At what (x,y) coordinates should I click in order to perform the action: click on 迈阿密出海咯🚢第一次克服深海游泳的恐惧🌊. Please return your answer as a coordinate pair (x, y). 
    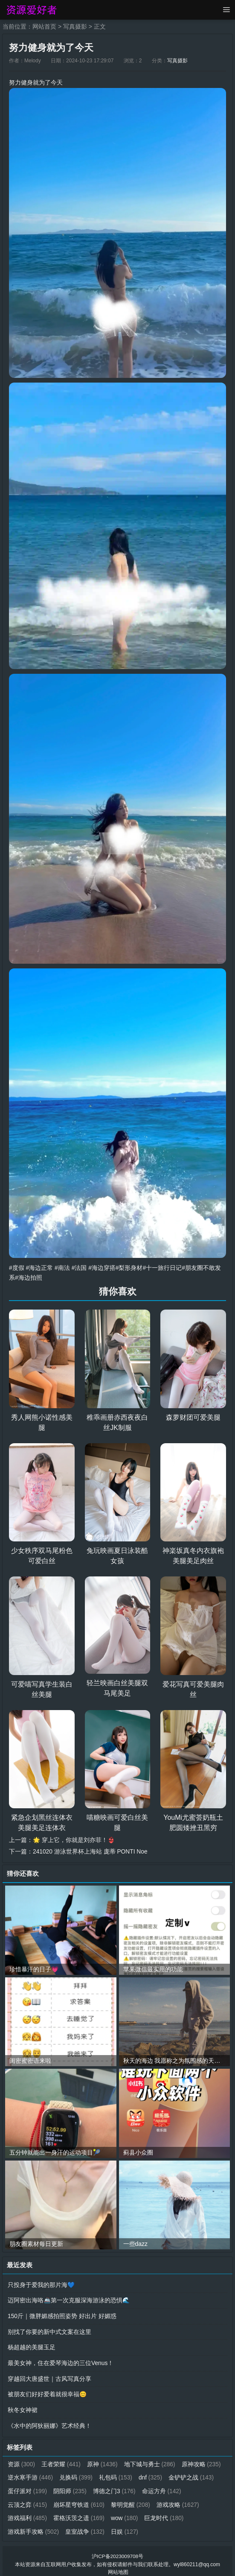
    Looking at the image, I should click on (69, 2298).